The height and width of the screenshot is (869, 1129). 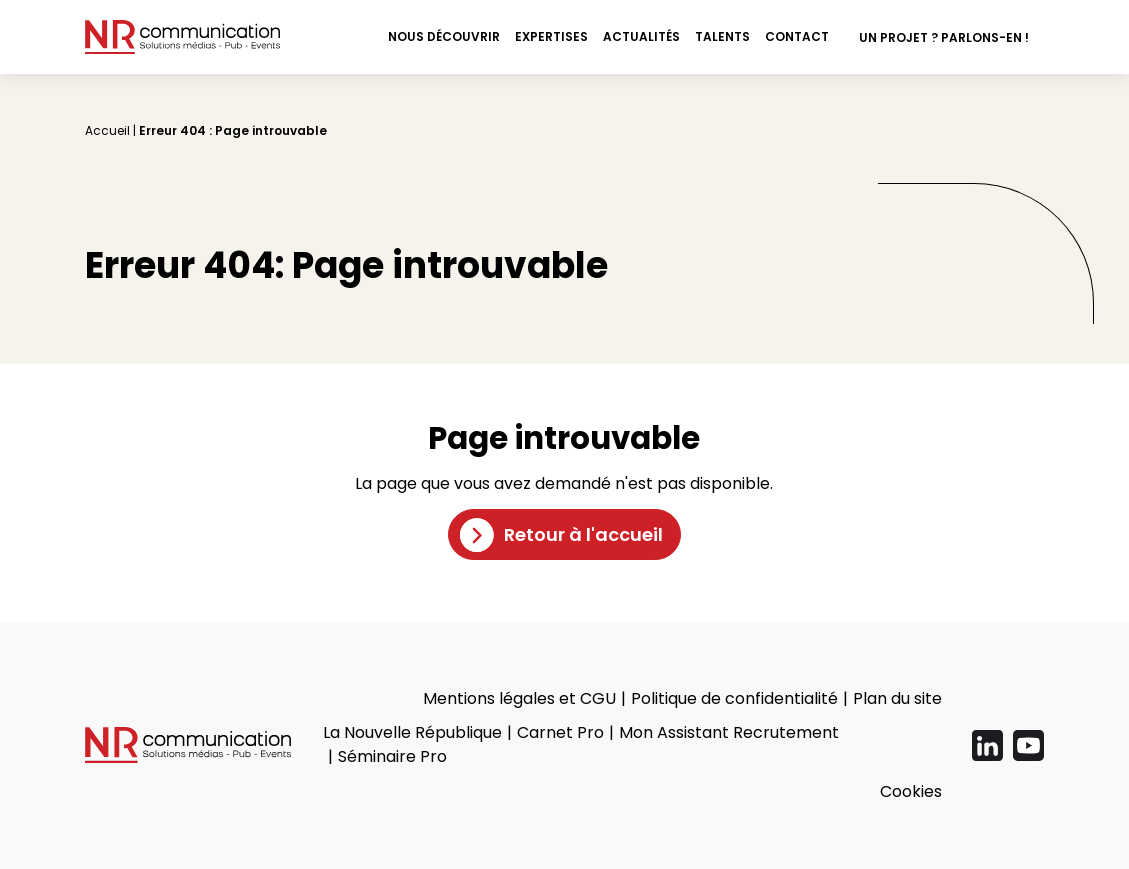 What do you see at coordinates (560, 732) in the screenshot?
I see `Carnet Pro` at bounding box center [560, 732].